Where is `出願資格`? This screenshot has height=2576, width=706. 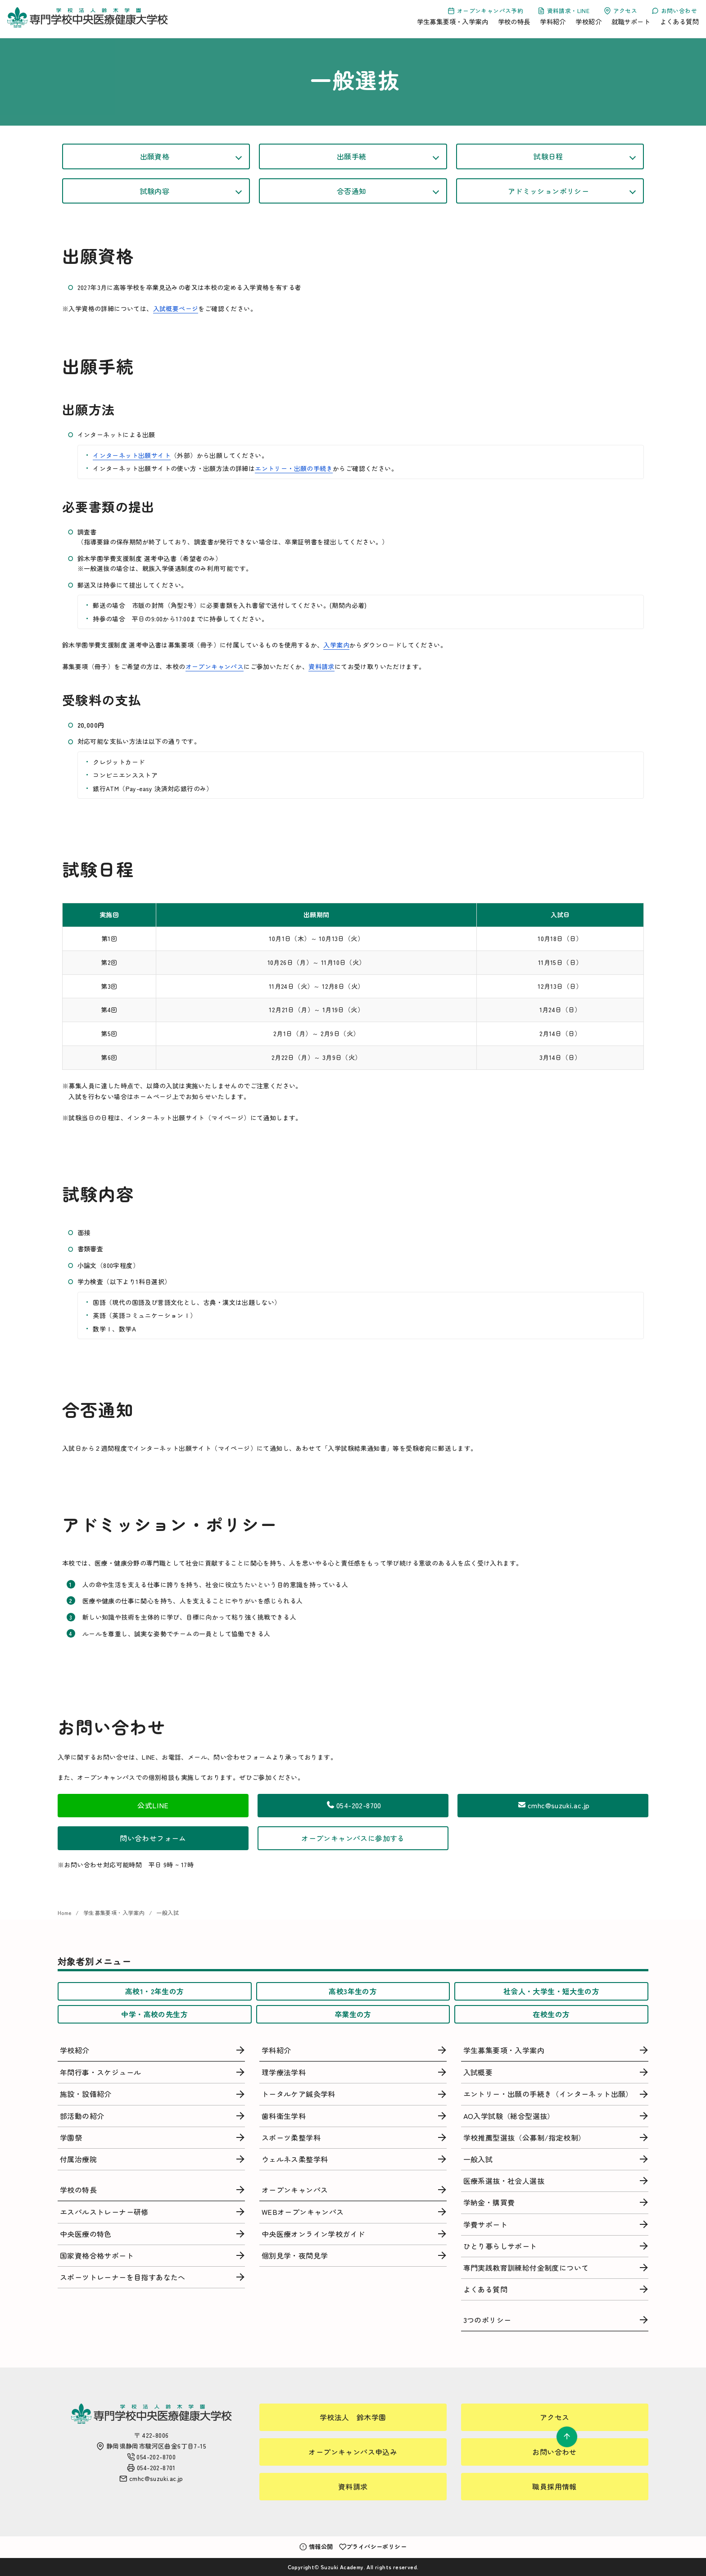
出願資格 is located at coordinates (155, 156).